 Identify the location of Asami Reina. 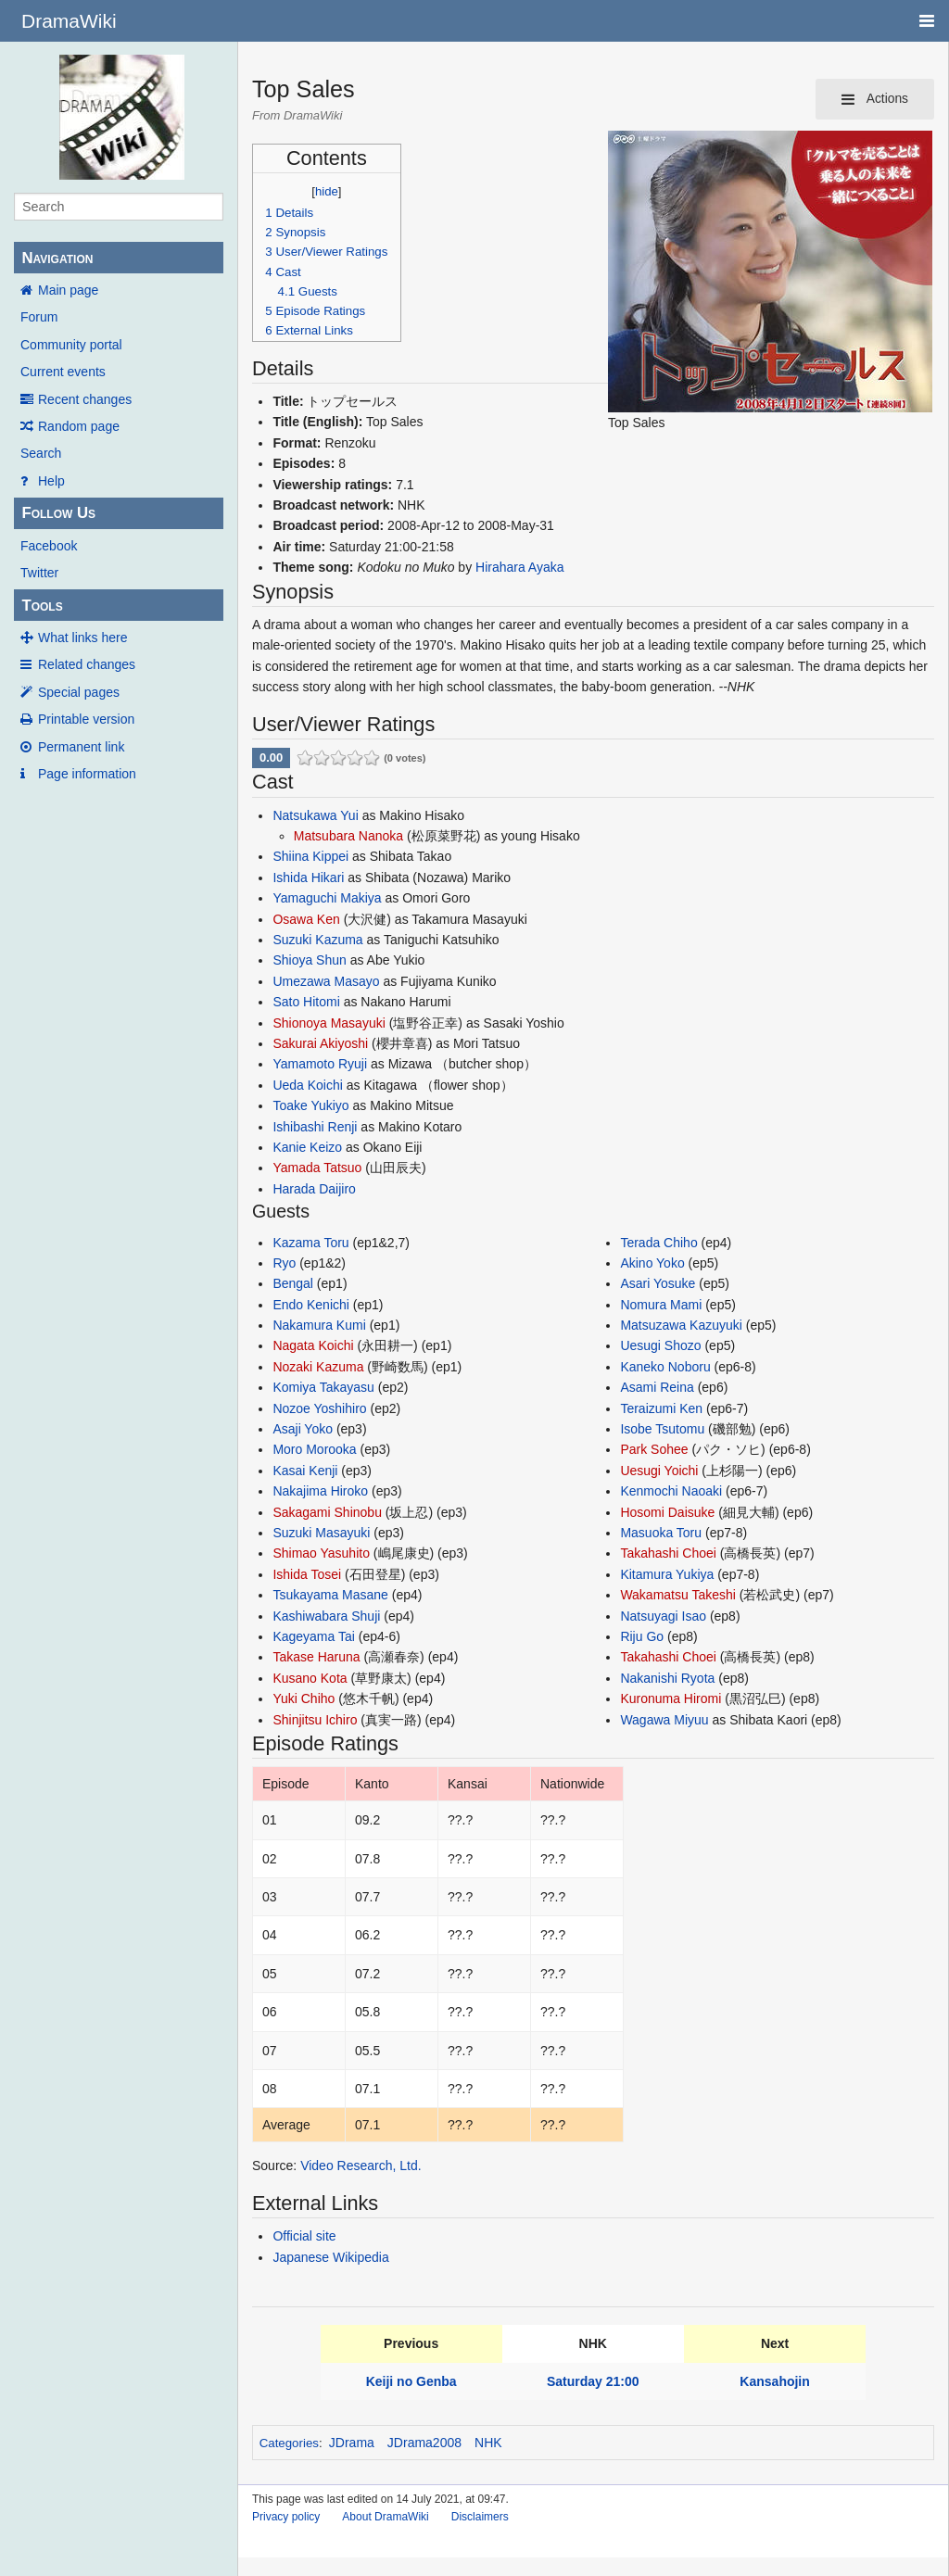
(656, 1387).